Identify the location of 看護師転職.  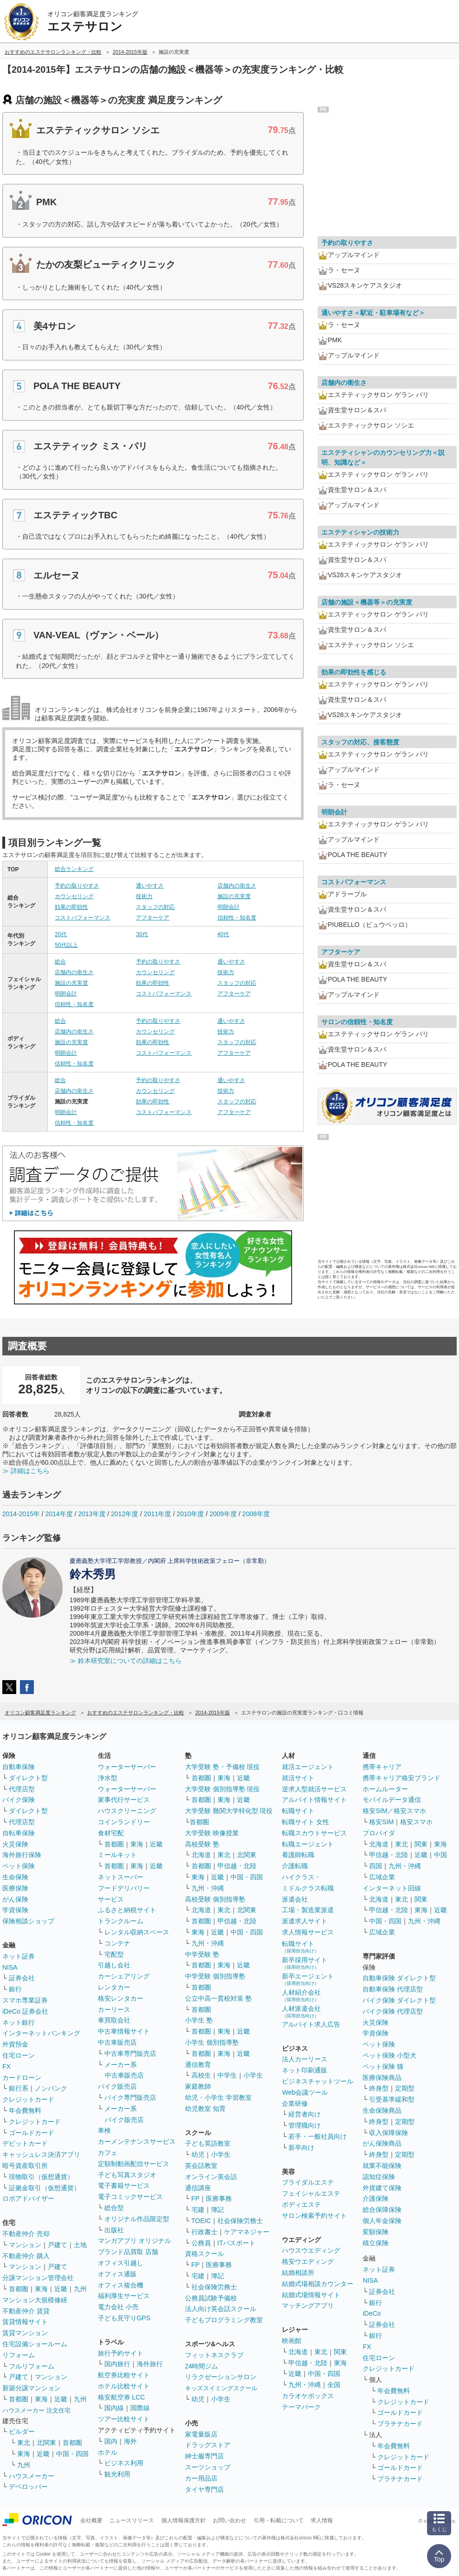
(298, 1854).